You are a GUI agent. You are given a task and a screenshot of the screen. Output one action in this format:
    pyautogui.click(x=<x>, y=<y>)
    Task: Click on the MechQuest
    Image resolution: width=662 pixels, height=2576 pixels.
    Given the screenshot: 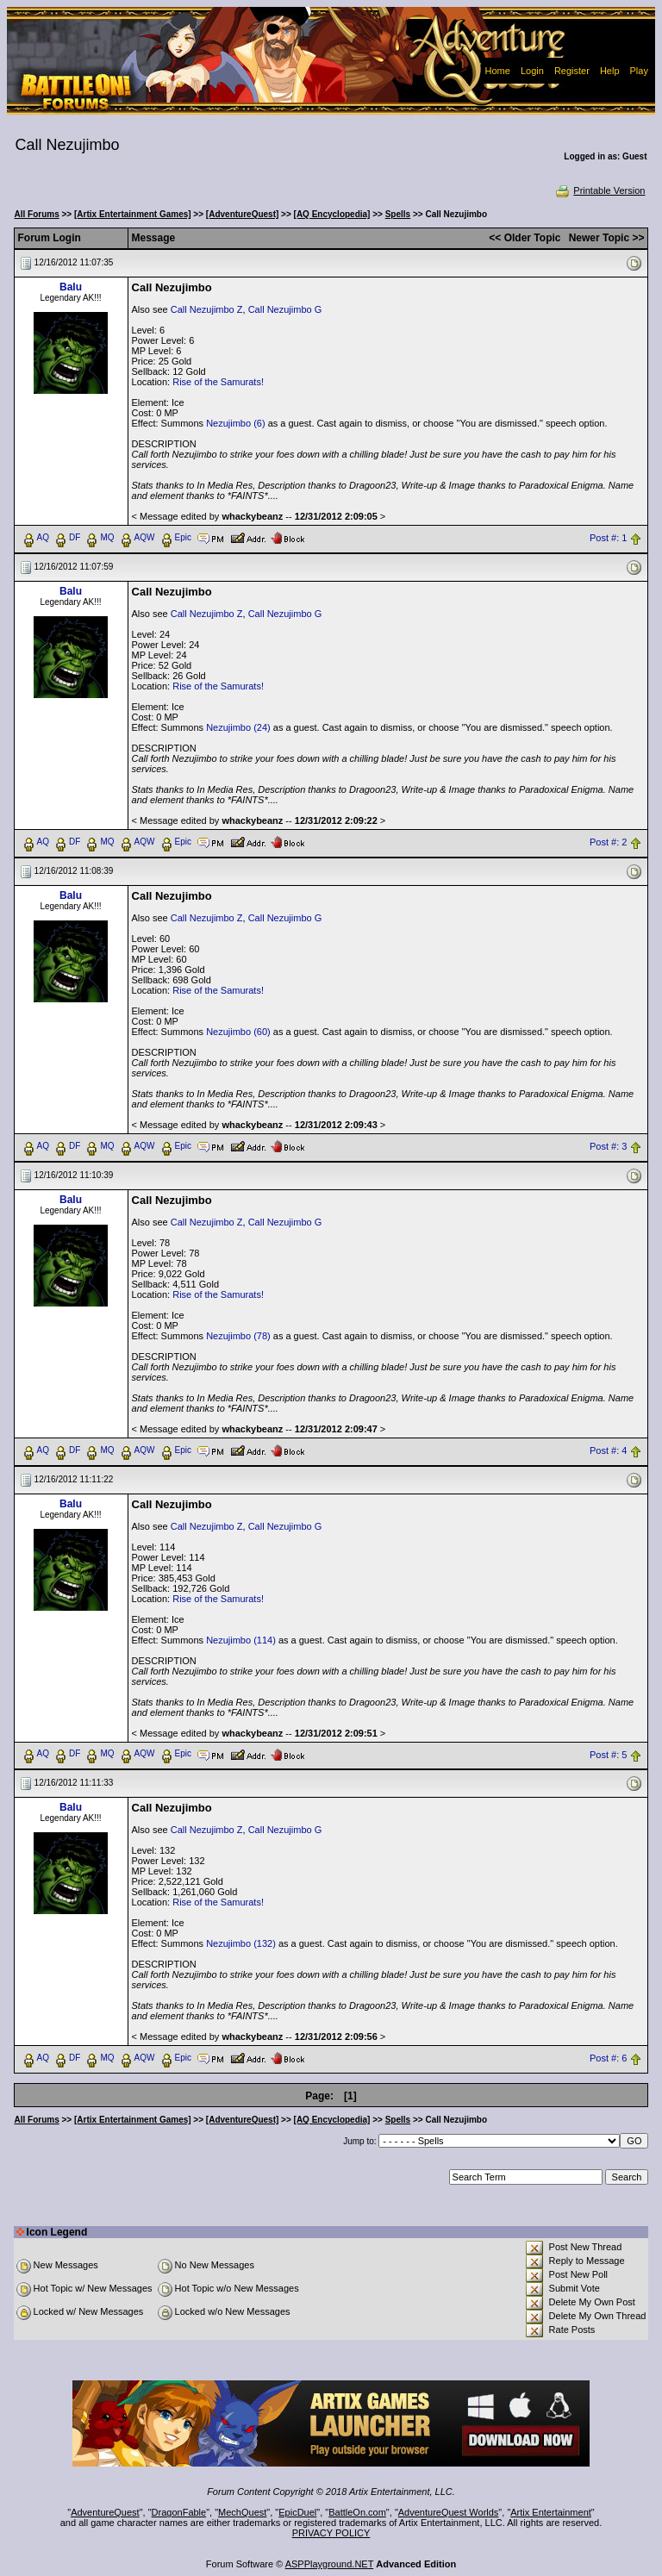 What is the action you would take?
    pyautogui.click(x=242, y=2512)
    